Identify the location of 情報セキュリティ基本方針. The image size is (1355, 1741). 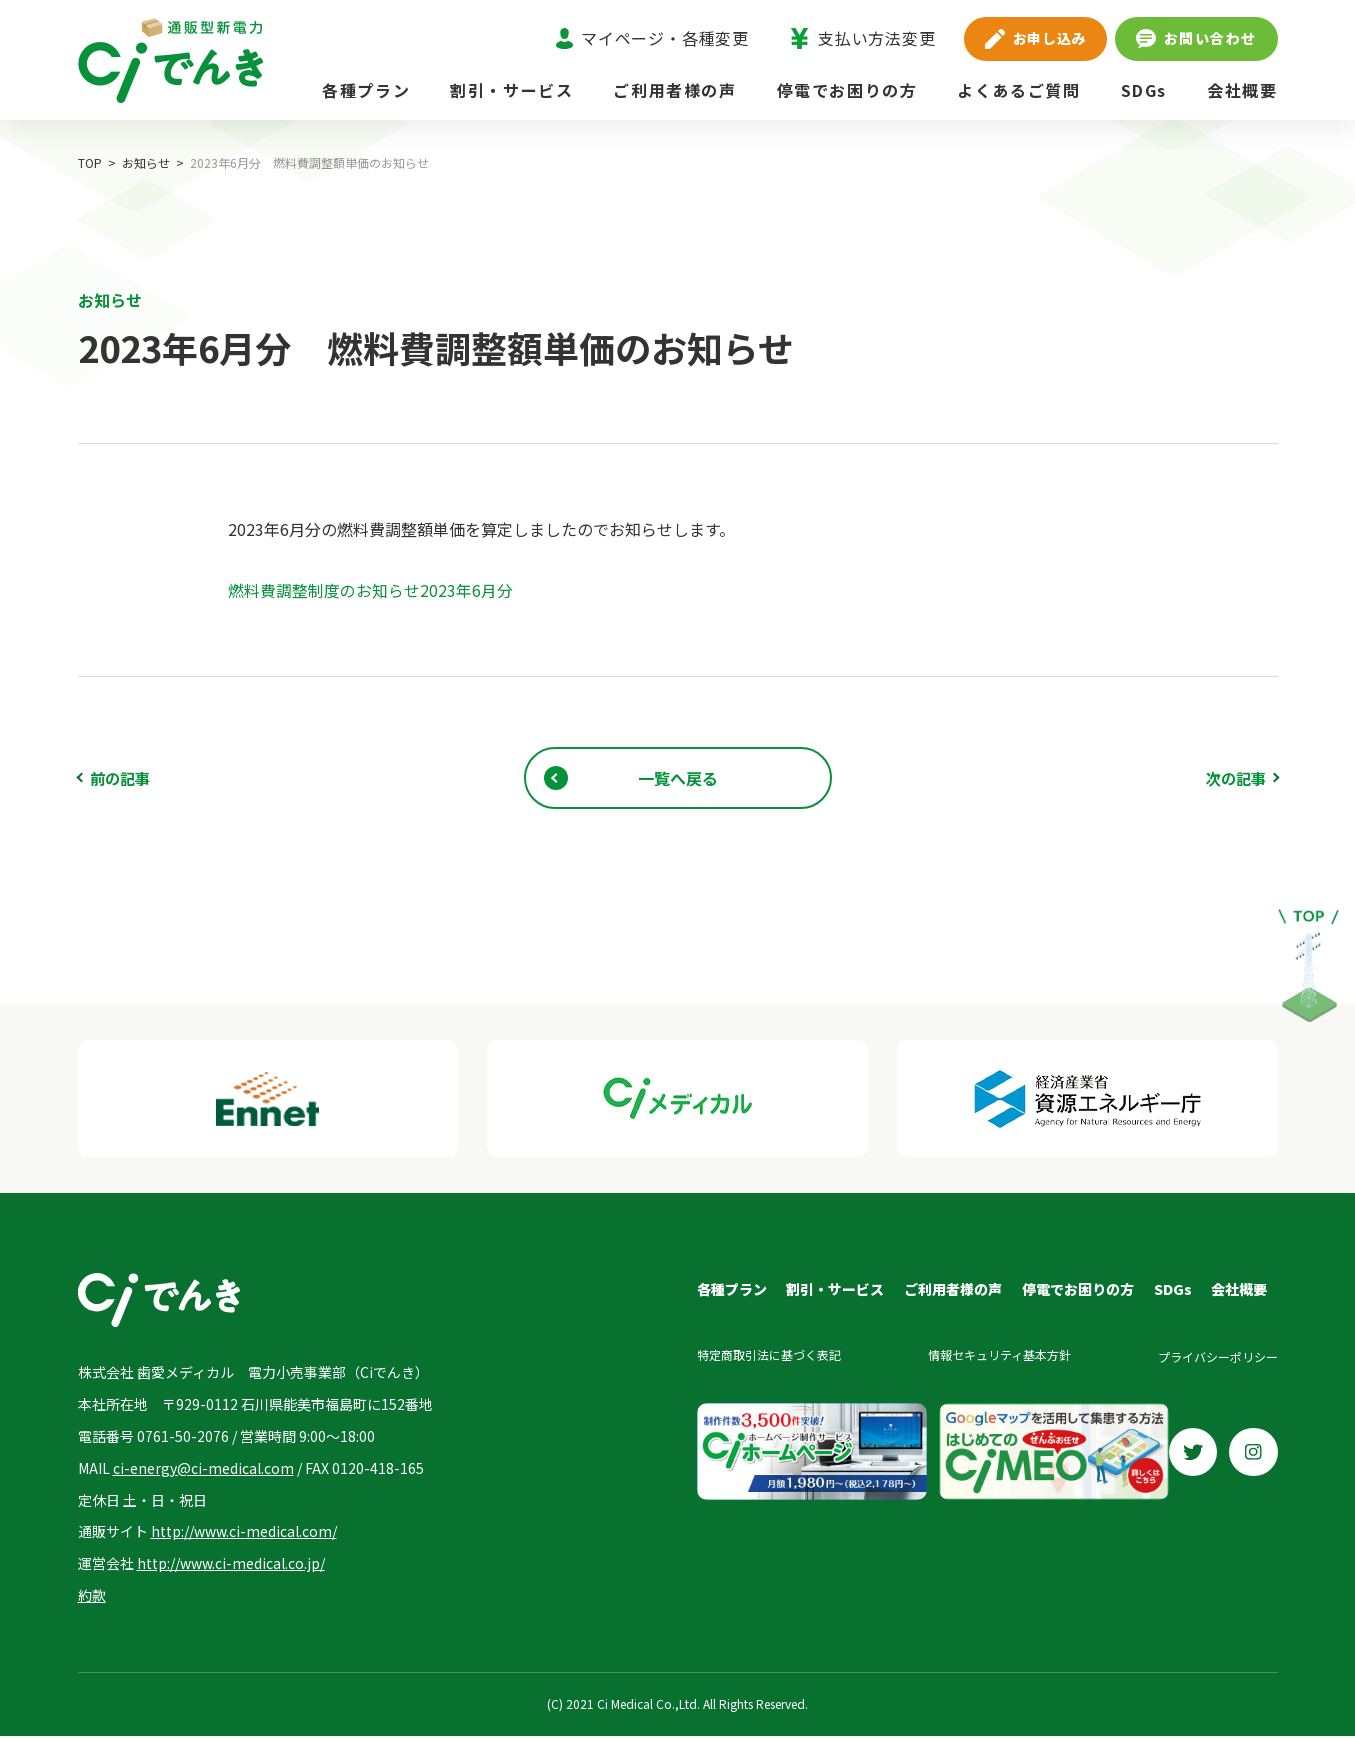
(997, 1358).